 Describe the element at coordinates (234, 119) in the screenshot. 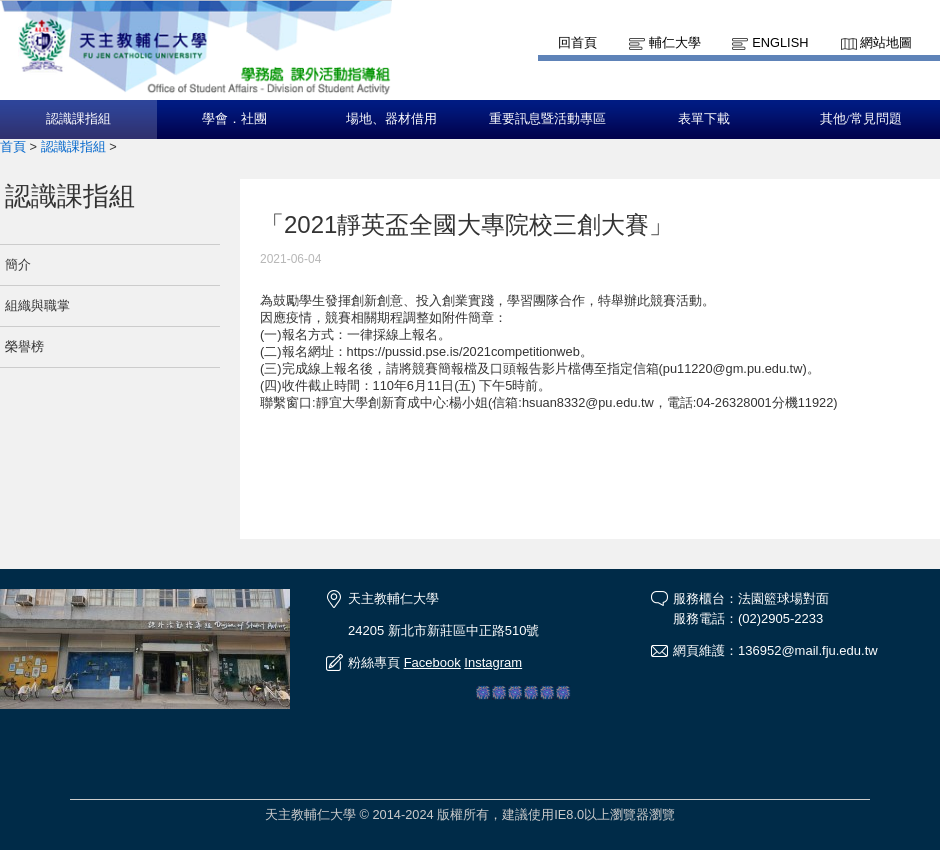

I see `學會．社團` at that location.